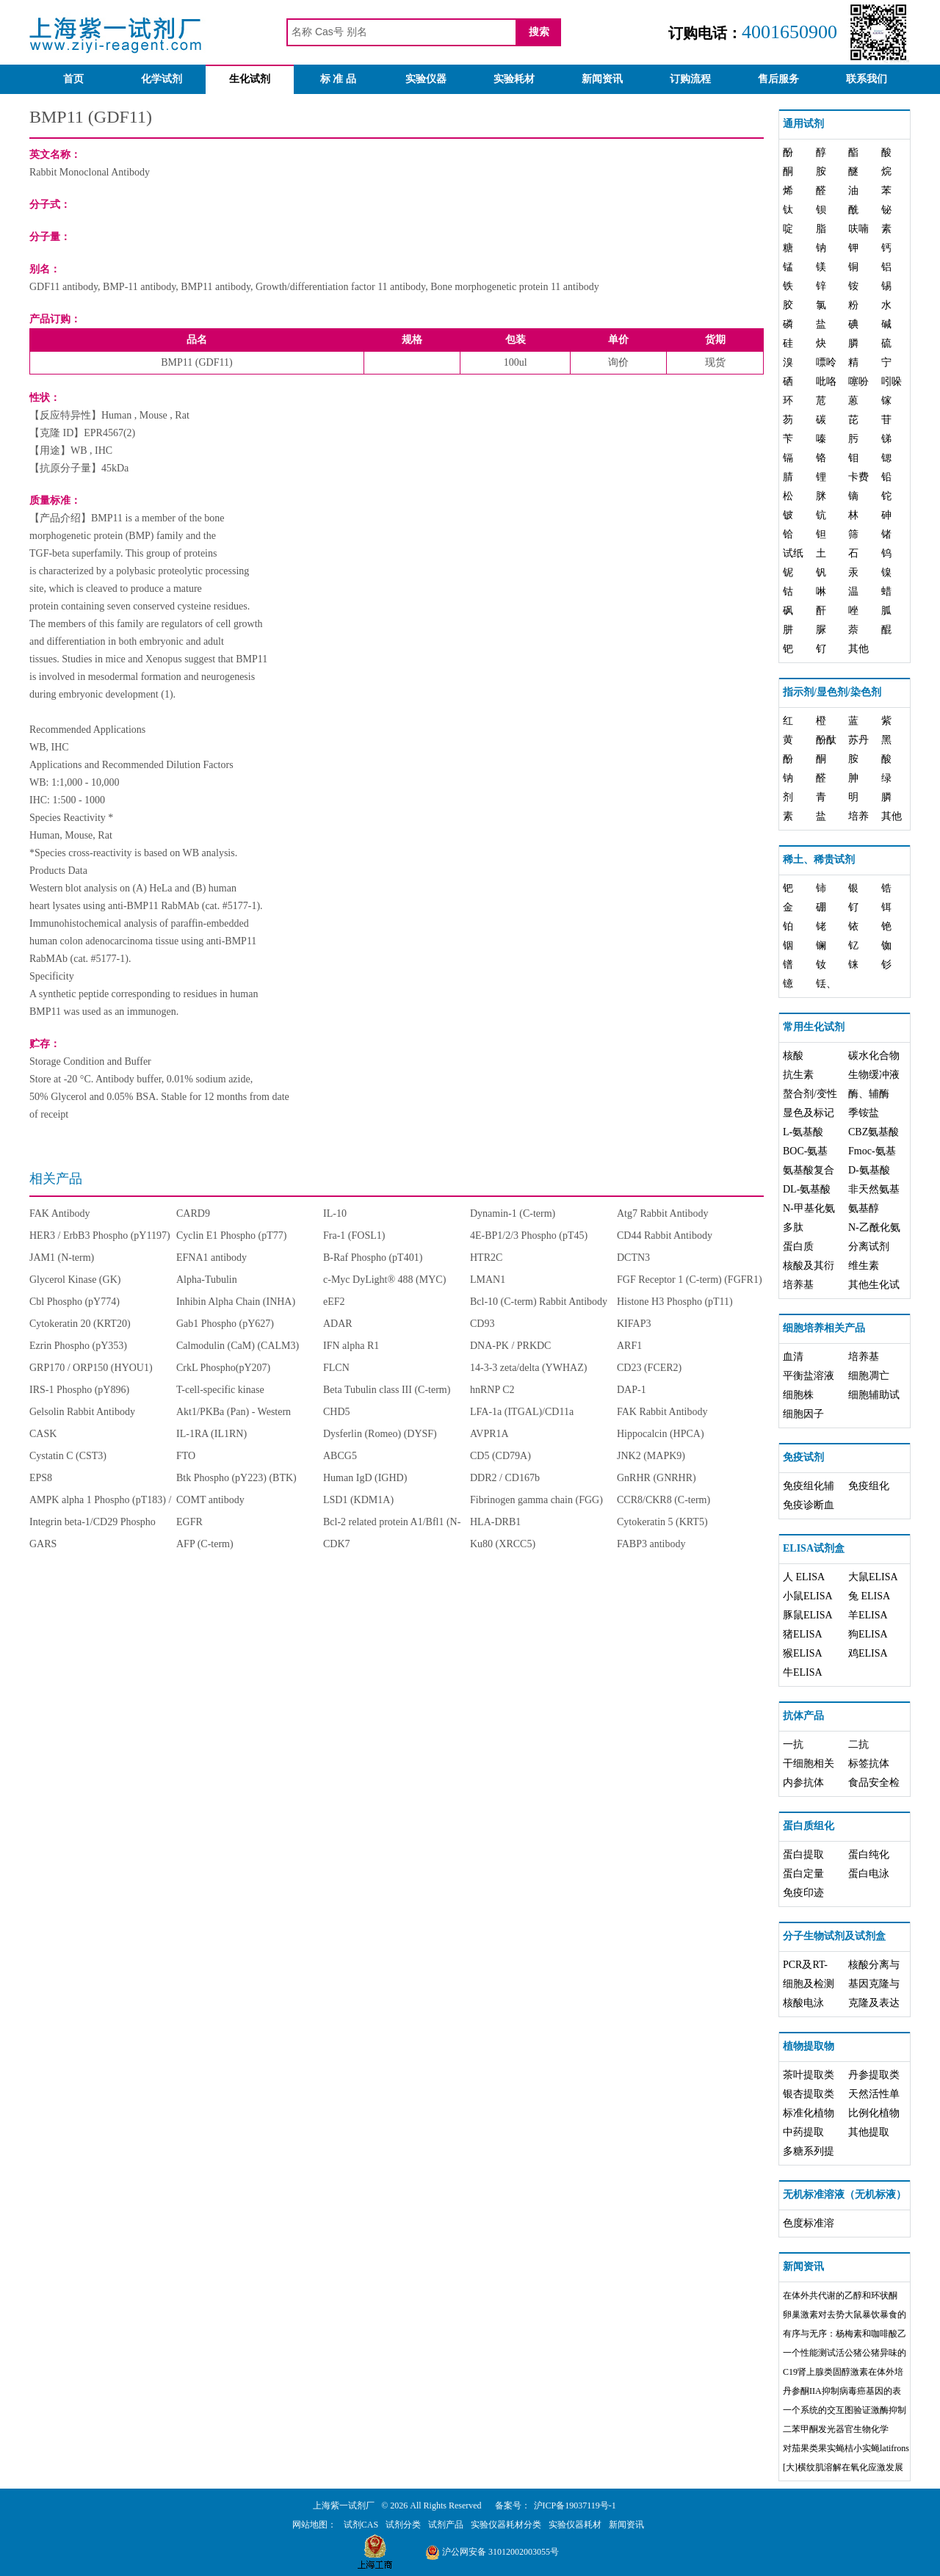 The height and width of the screenshot is (2576, 940). I want to click on 订购流程, so click(690, 78).